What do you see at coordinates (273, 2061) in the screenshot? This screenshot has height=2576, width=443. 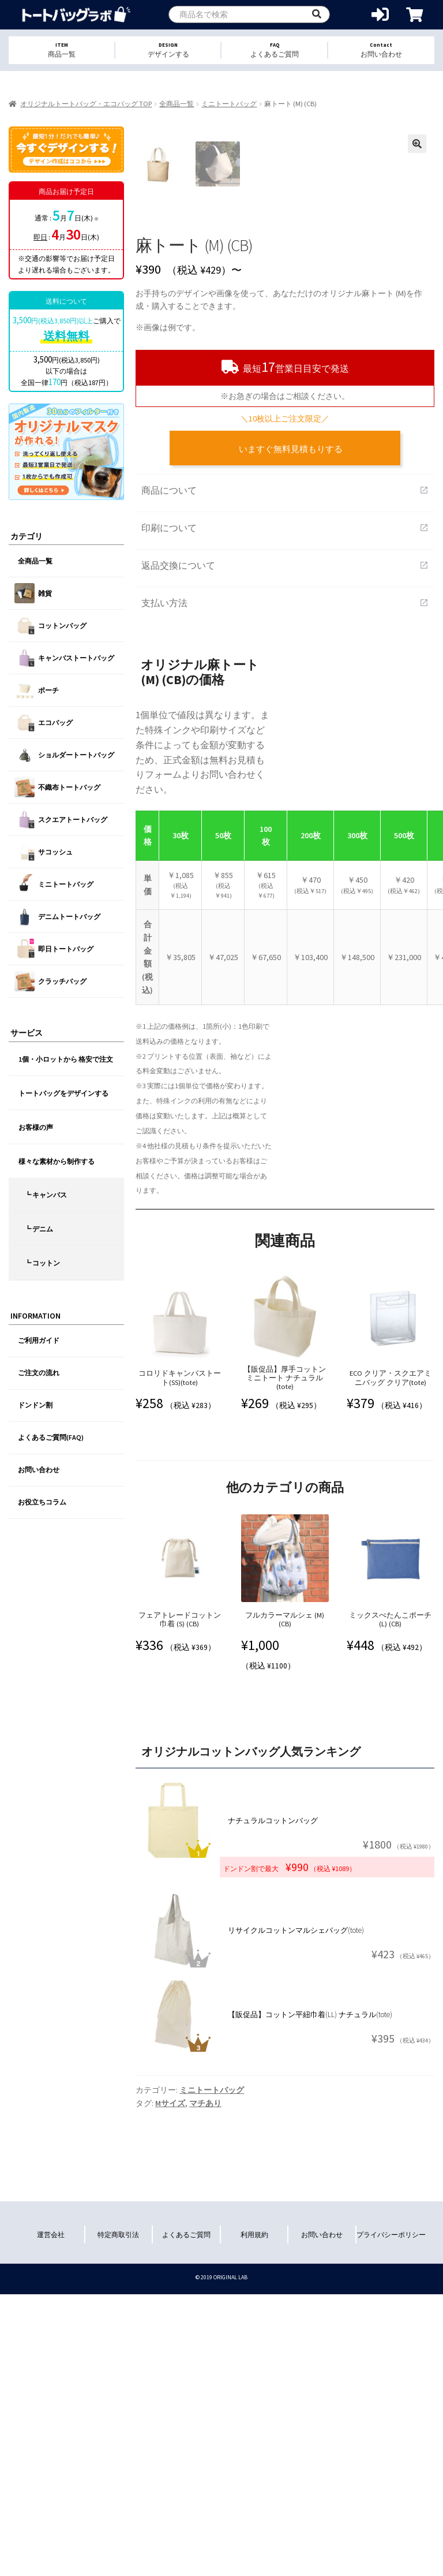 I see `ナチュラルコットンバッグ` at bounding box center [273, 2061].